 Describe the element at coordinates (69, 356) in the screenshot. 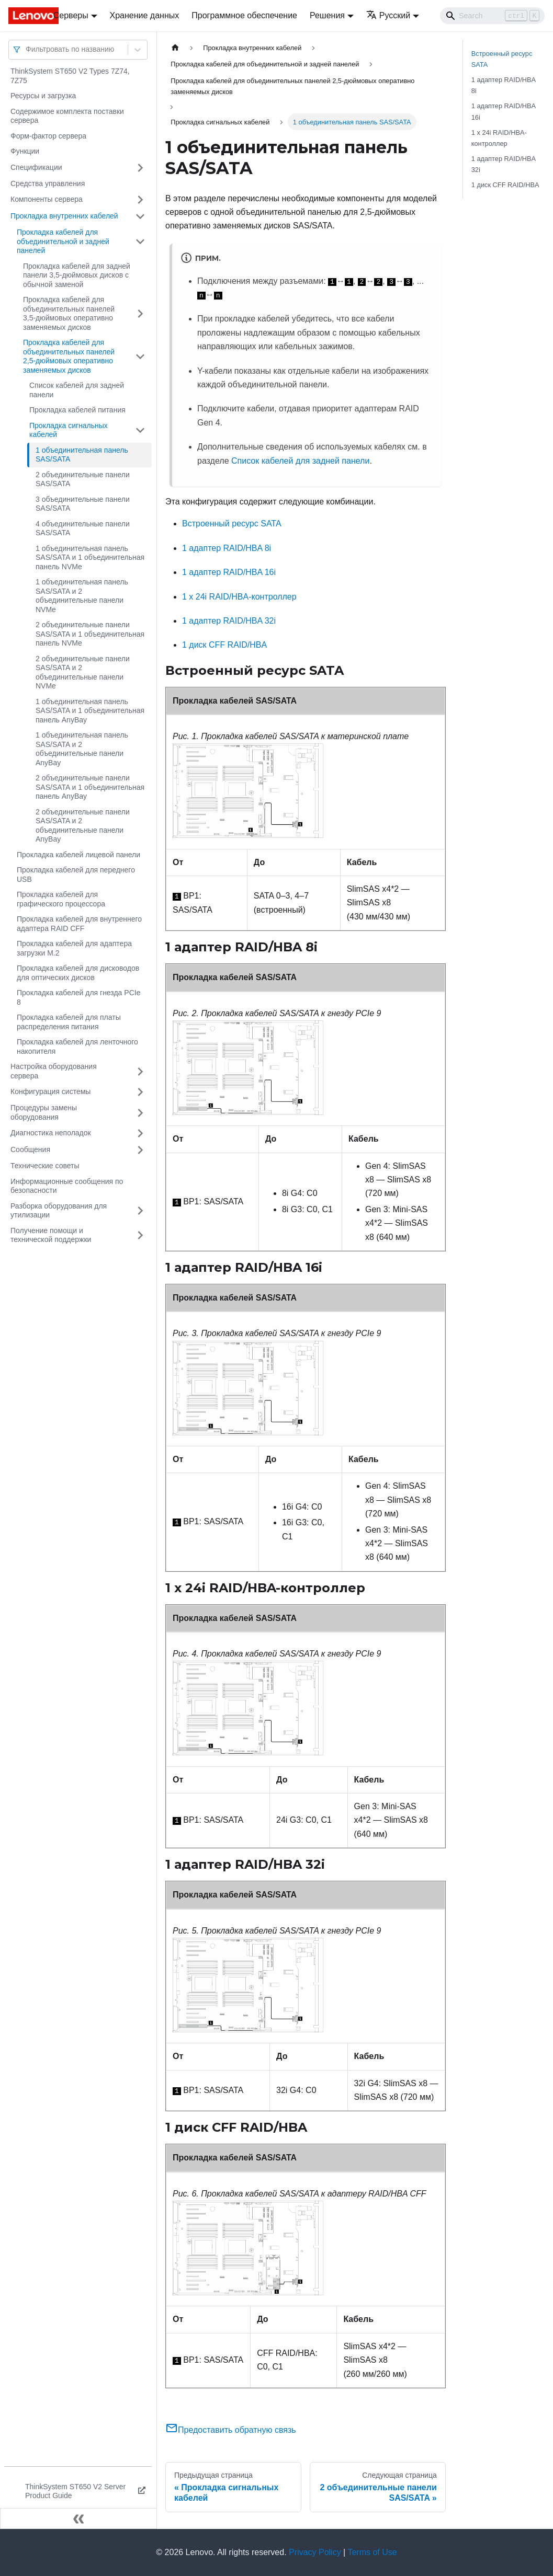

I see `Прокладка кабелей для объединительных панелей 2,5-дюймовых оперативно заменяемых дисков` at that location.